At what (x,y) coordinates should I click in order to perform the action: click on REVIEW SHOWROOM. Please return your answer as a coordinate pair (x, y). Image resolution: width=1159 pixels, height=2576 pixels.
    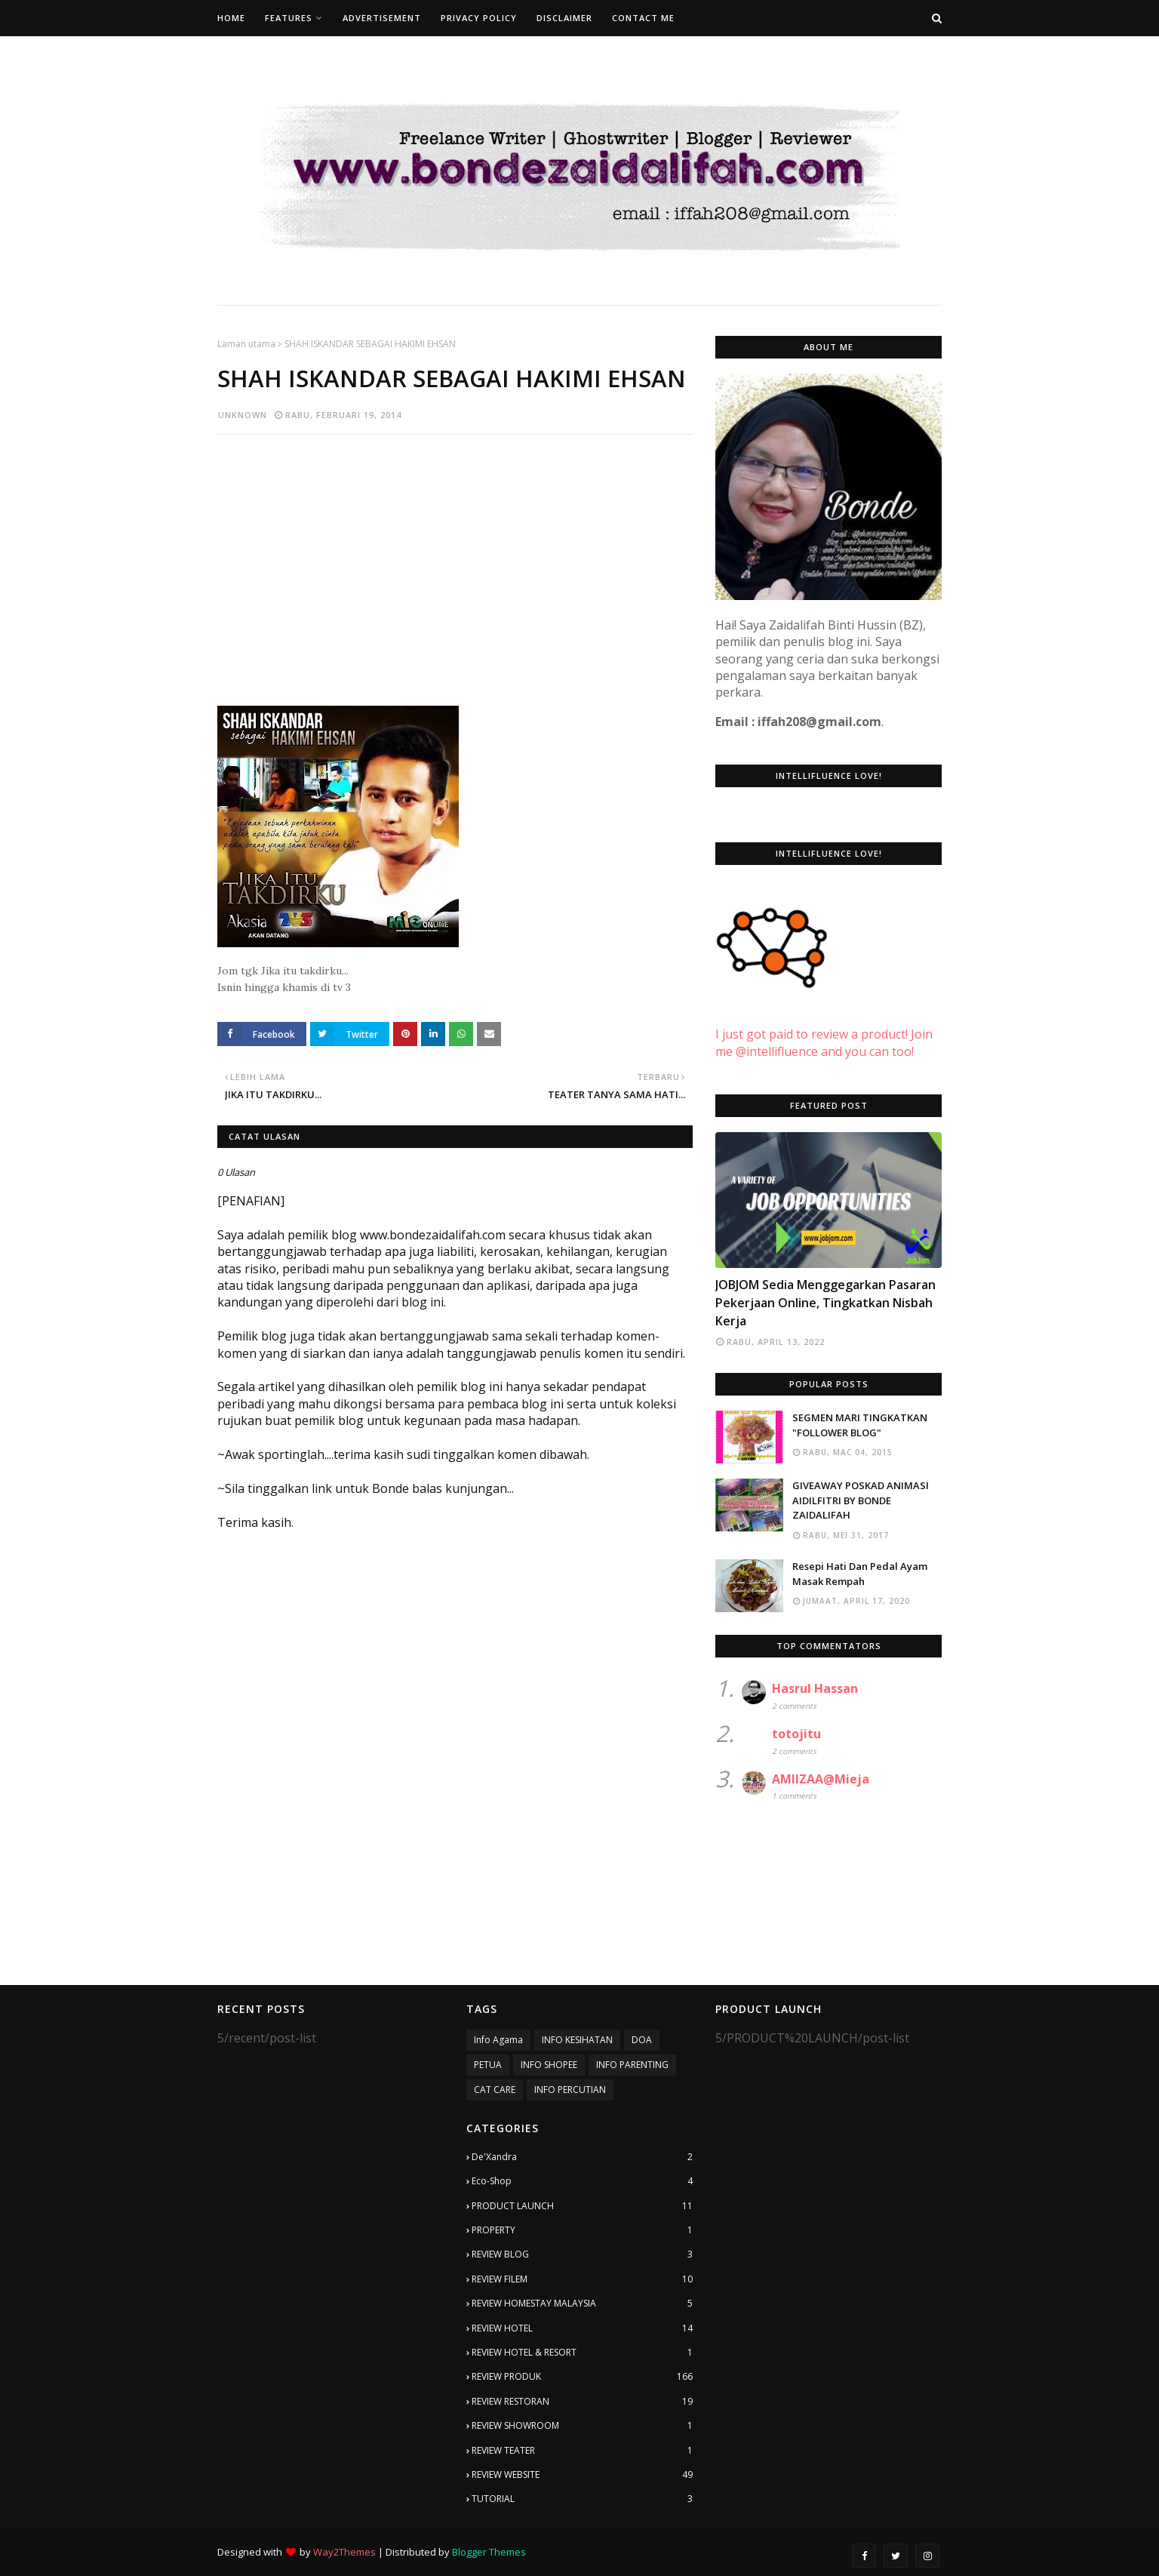
    Looking at the image, I should click on (582, 2426).